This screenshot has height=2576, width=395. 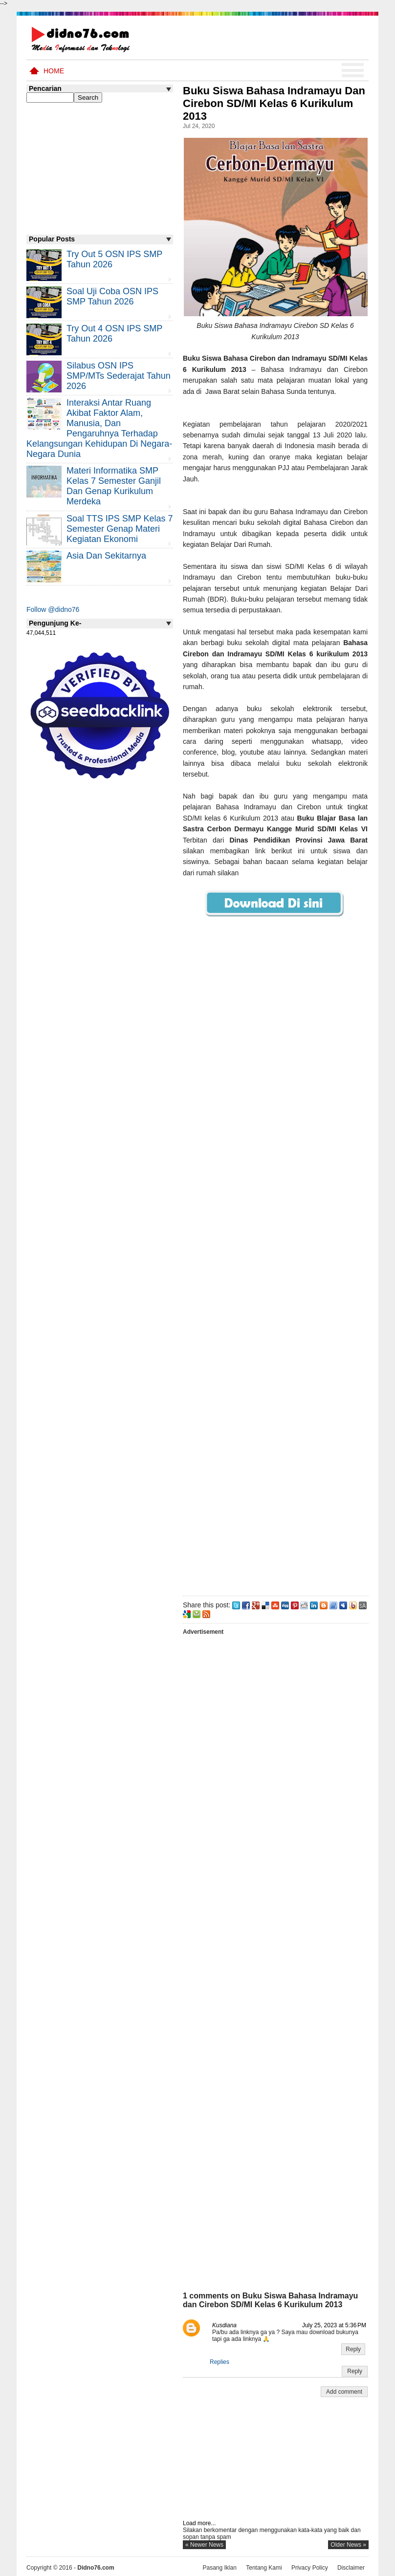 What do you see at coordinates (199, 2523) in the screenshot?
I see `Load more...` at bounding box center [199, 2523].